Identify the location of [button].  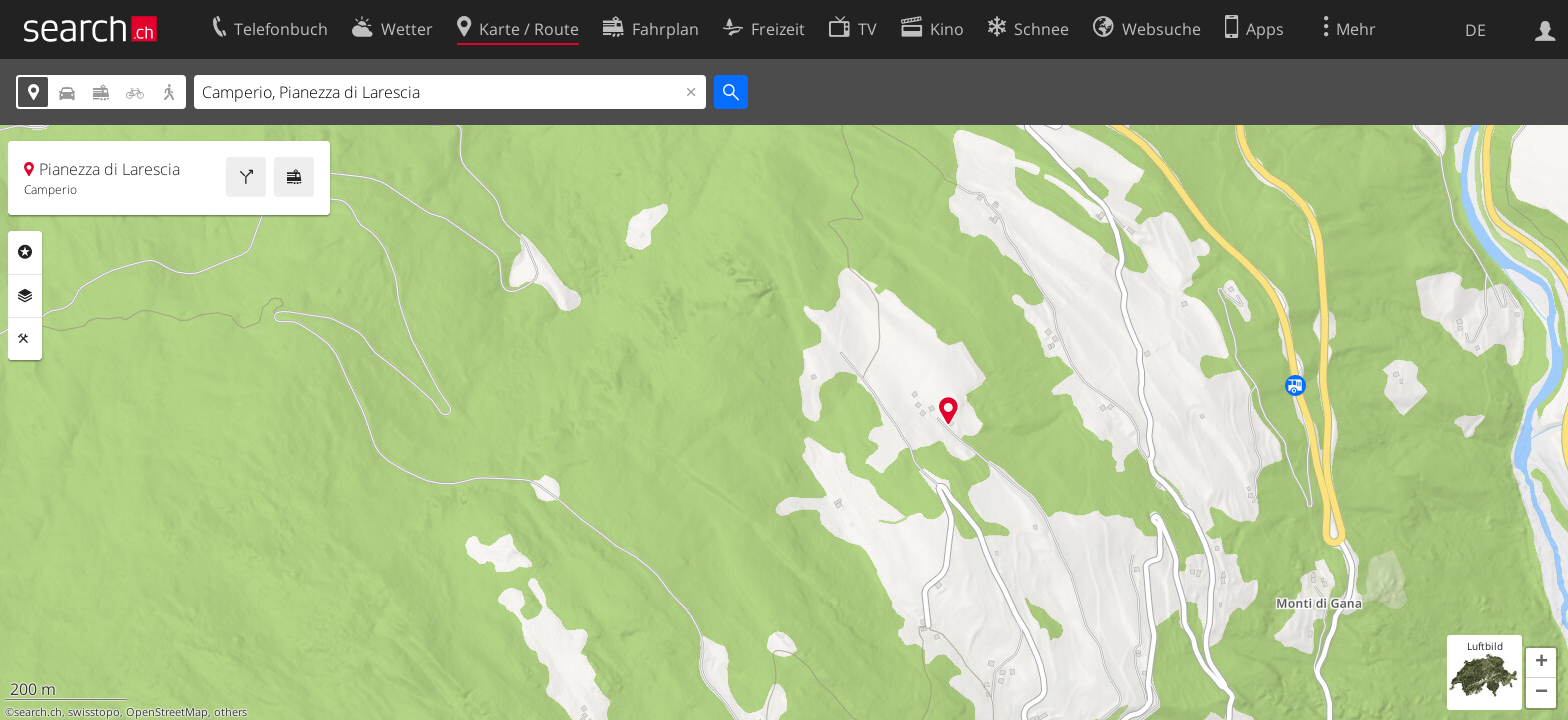
(1541, 663).